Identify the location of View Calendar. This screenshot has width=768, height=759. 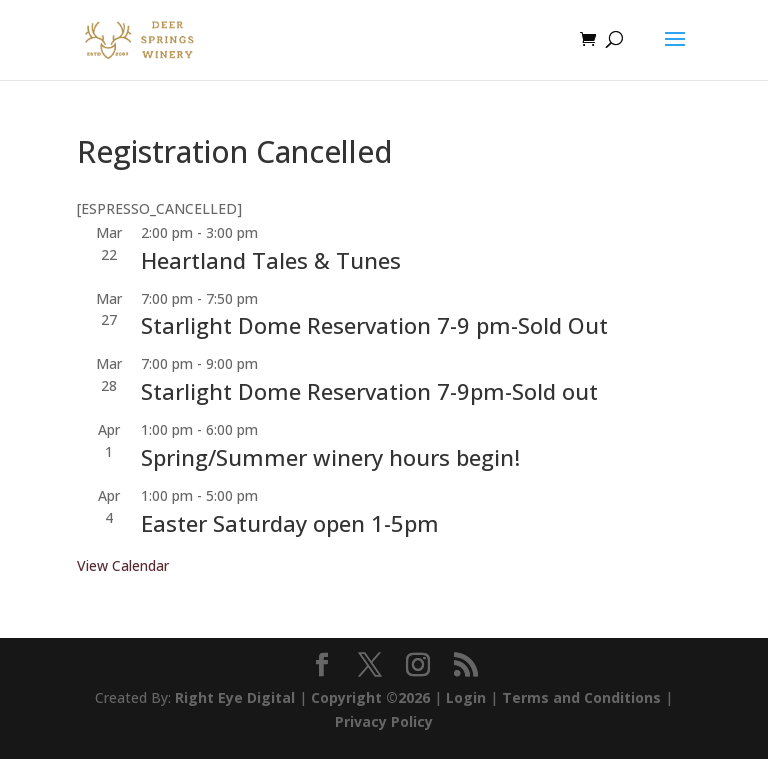
(123, 565).